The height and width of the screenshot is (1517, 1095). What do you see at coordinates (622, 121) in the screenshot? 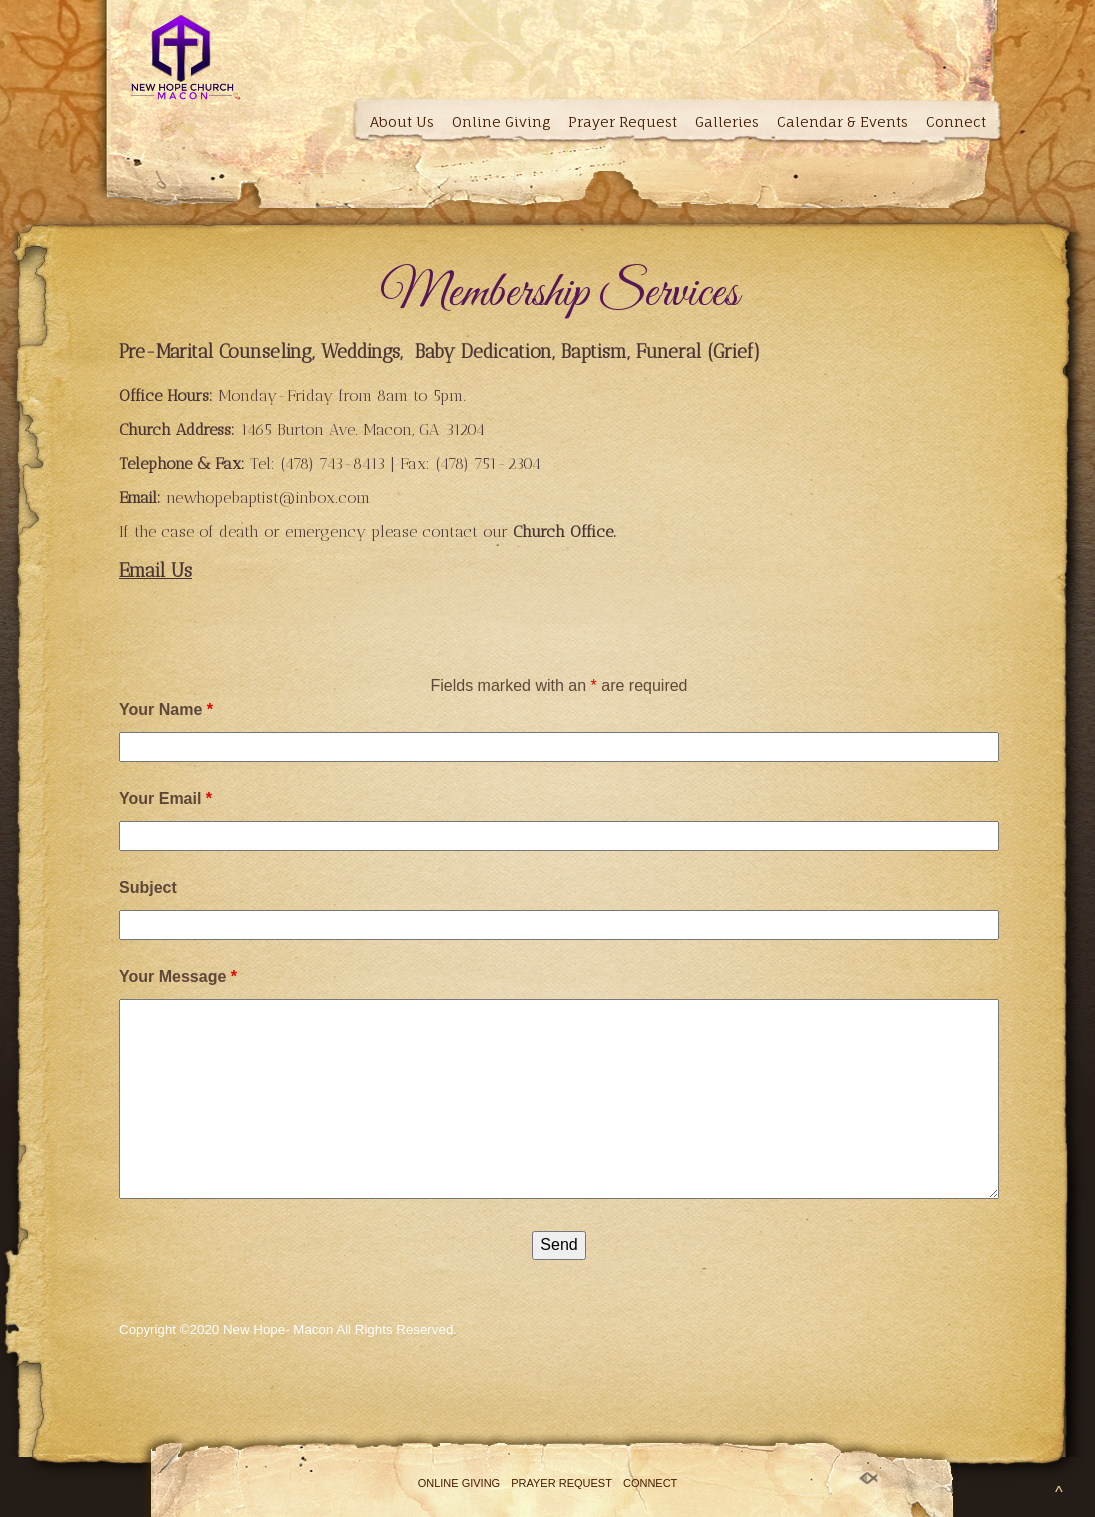
I see `Prayer Request` at bounding box center [622, 121].